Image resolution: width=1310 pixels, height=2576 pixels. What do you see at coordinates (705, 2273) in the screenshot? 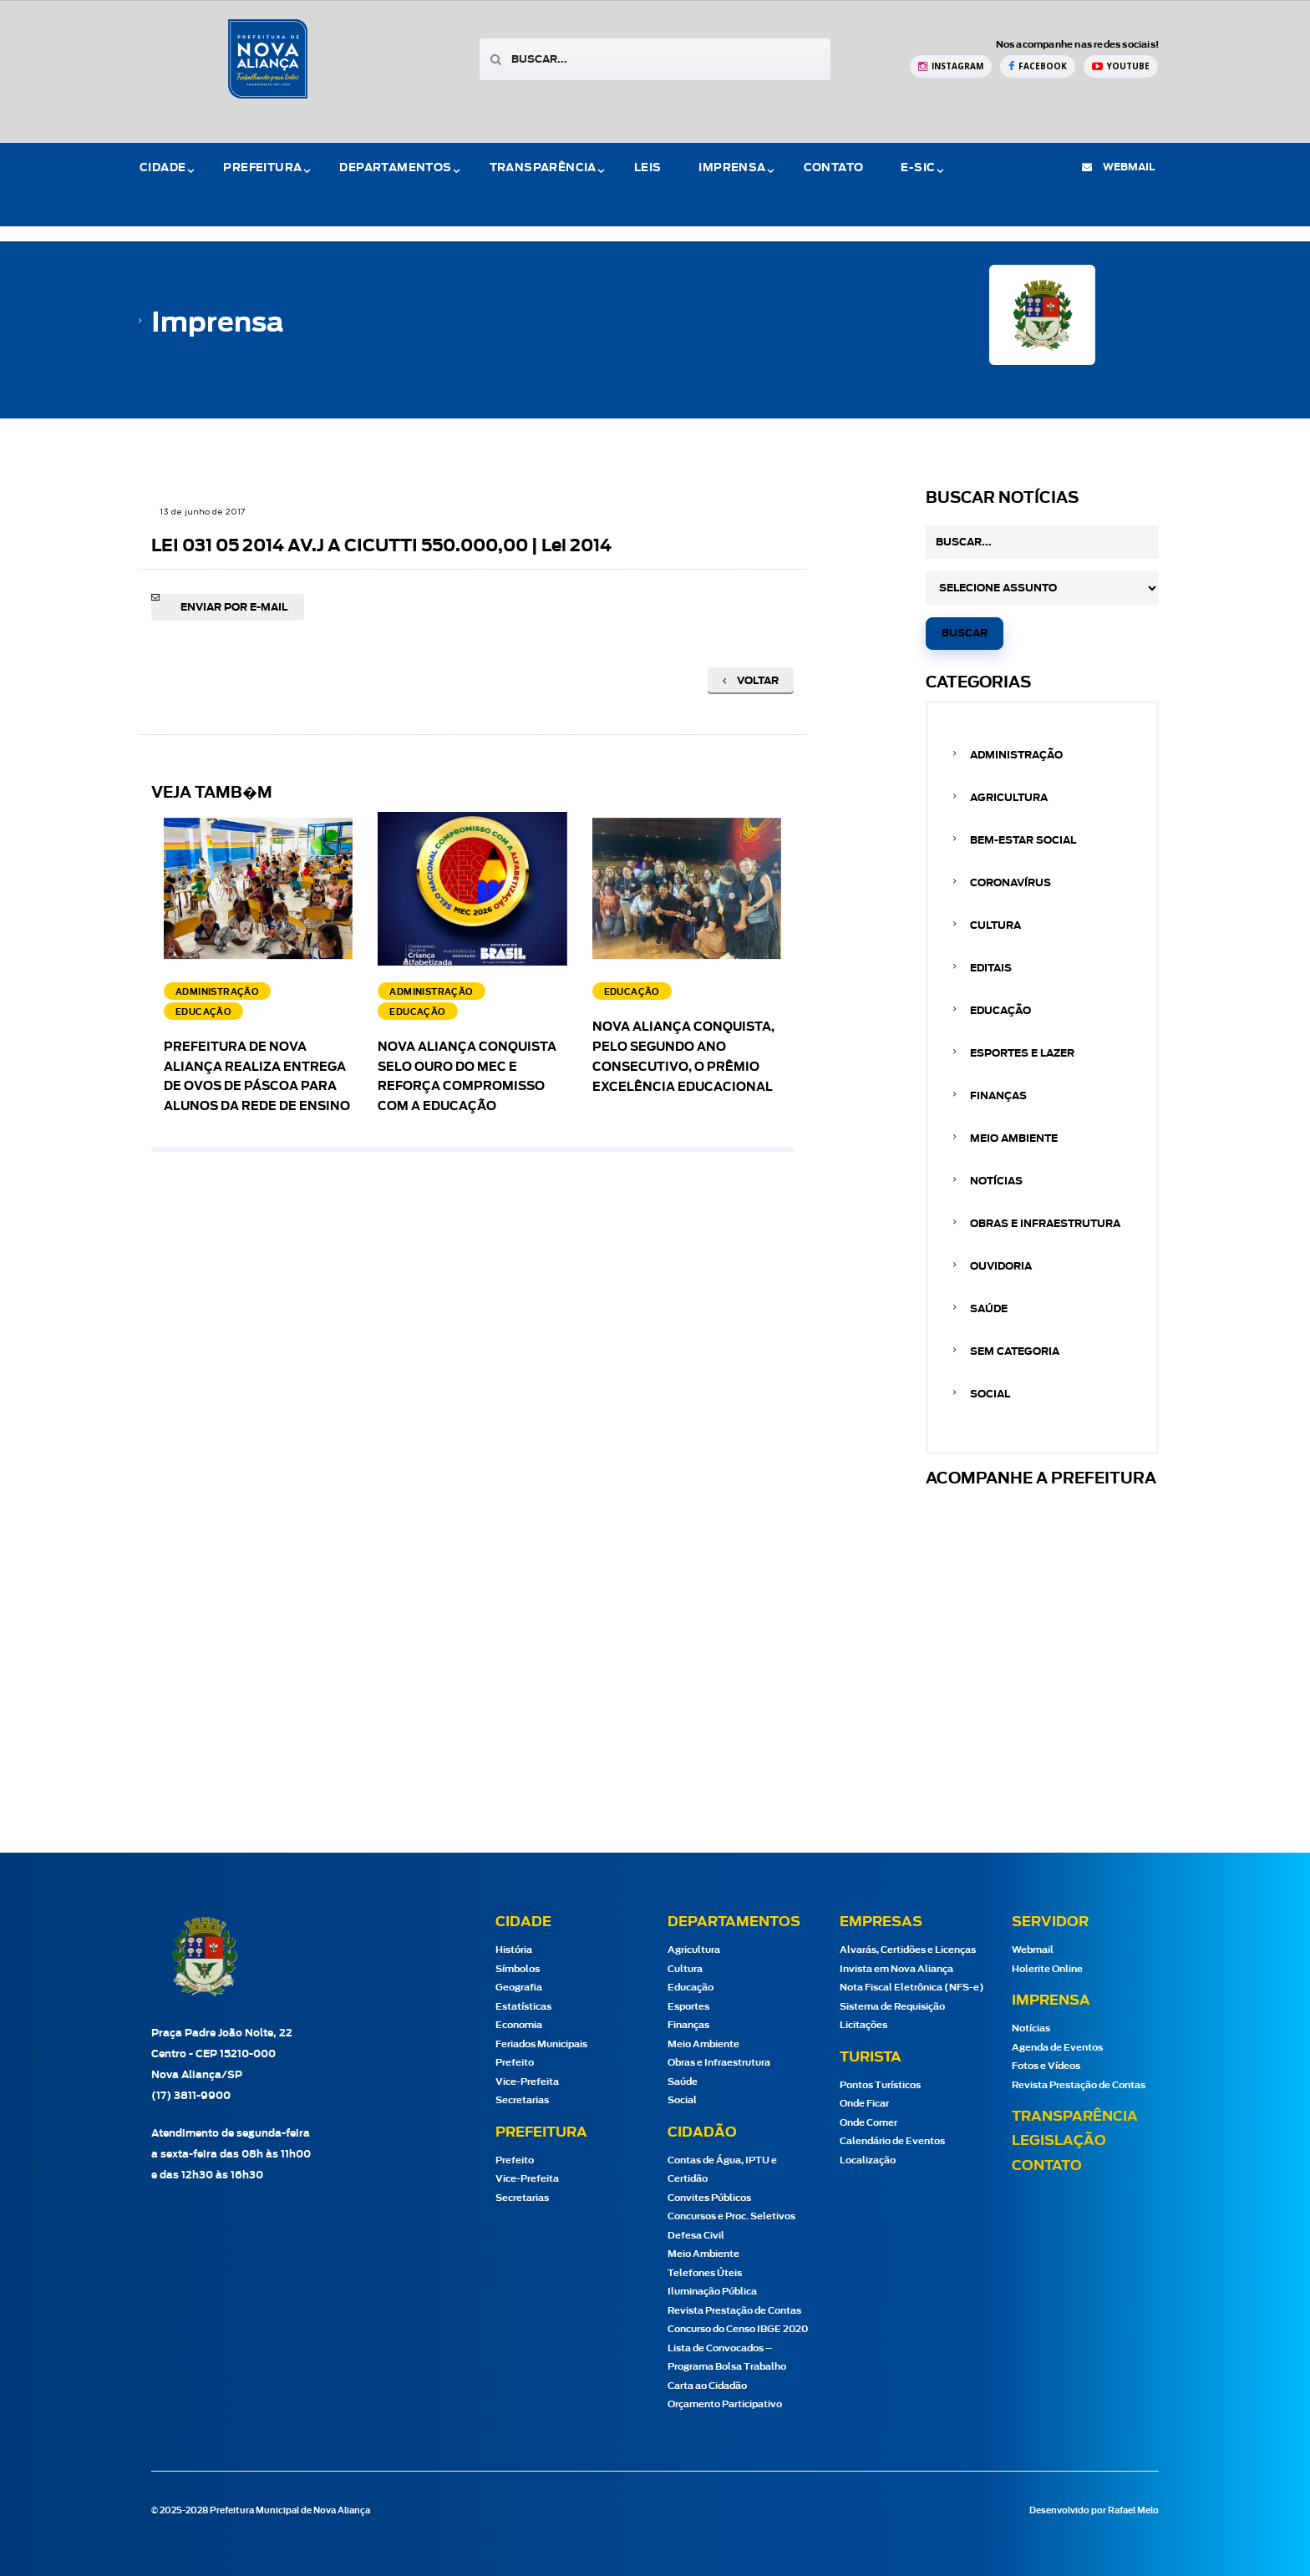
I see `Telefones Úteis` at bounding box center [705, 2273].